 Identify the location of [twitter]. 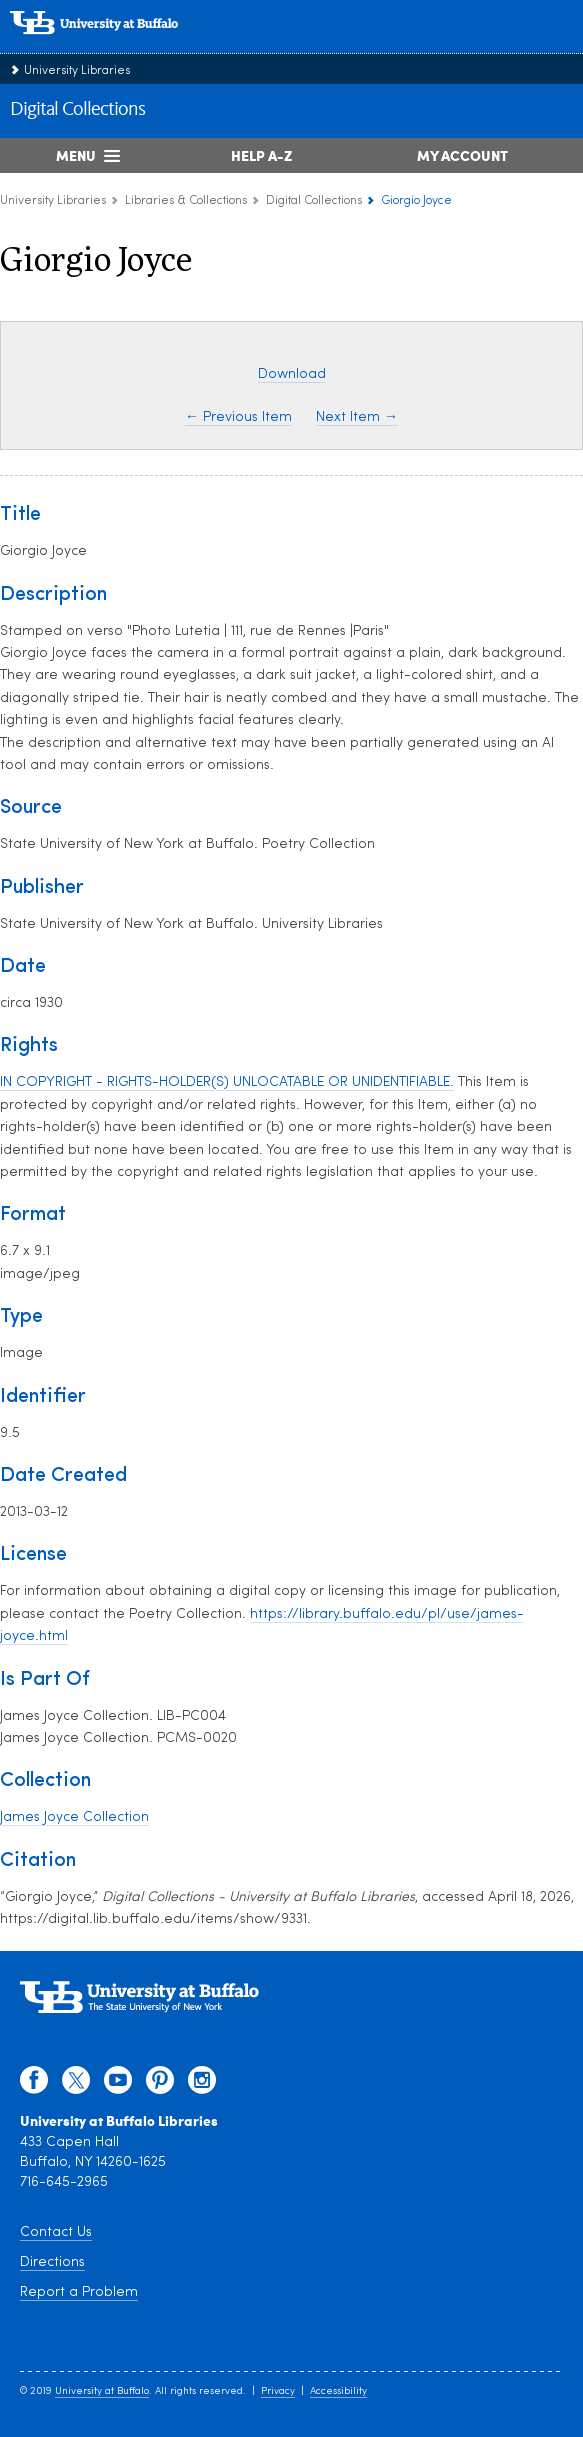
(76, 2085).